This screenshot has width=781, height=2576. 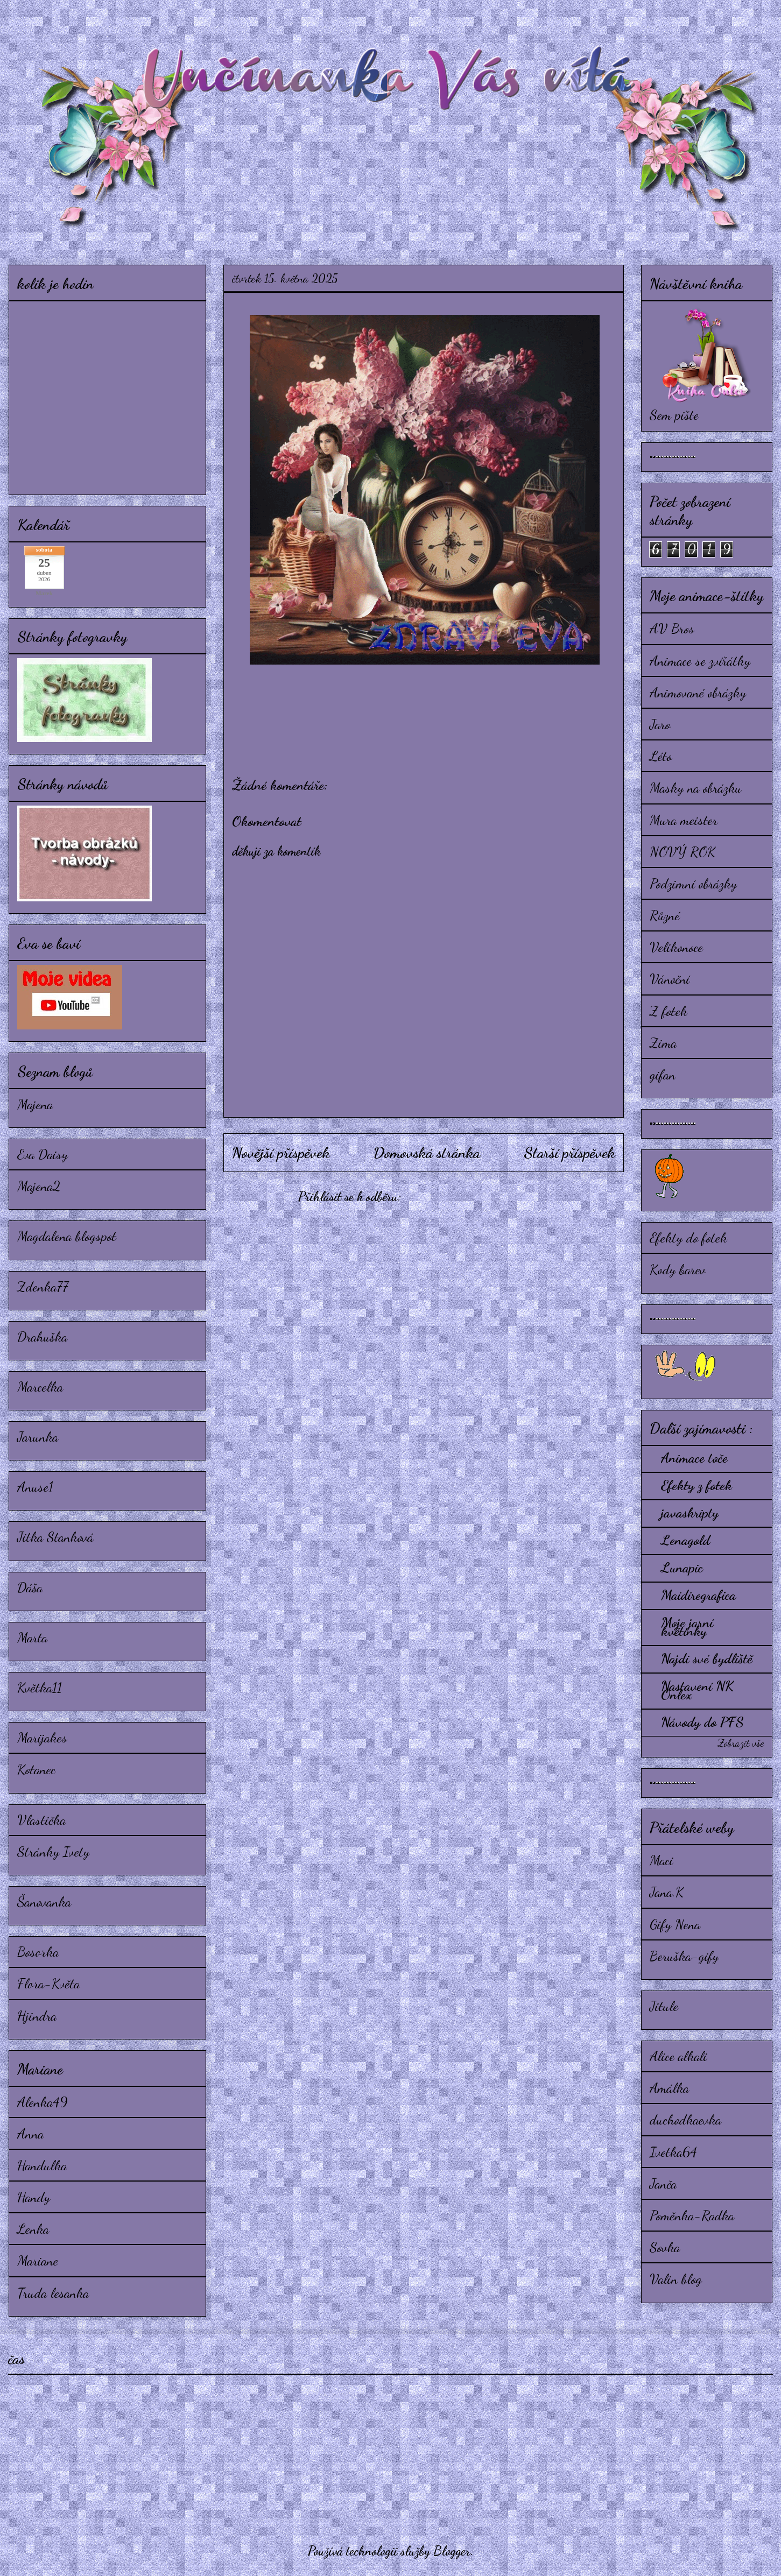 What do you see at coordinates (678, 2056) in the screenshot?
I see `Alice alkali` at bounding box center [678, 2056].